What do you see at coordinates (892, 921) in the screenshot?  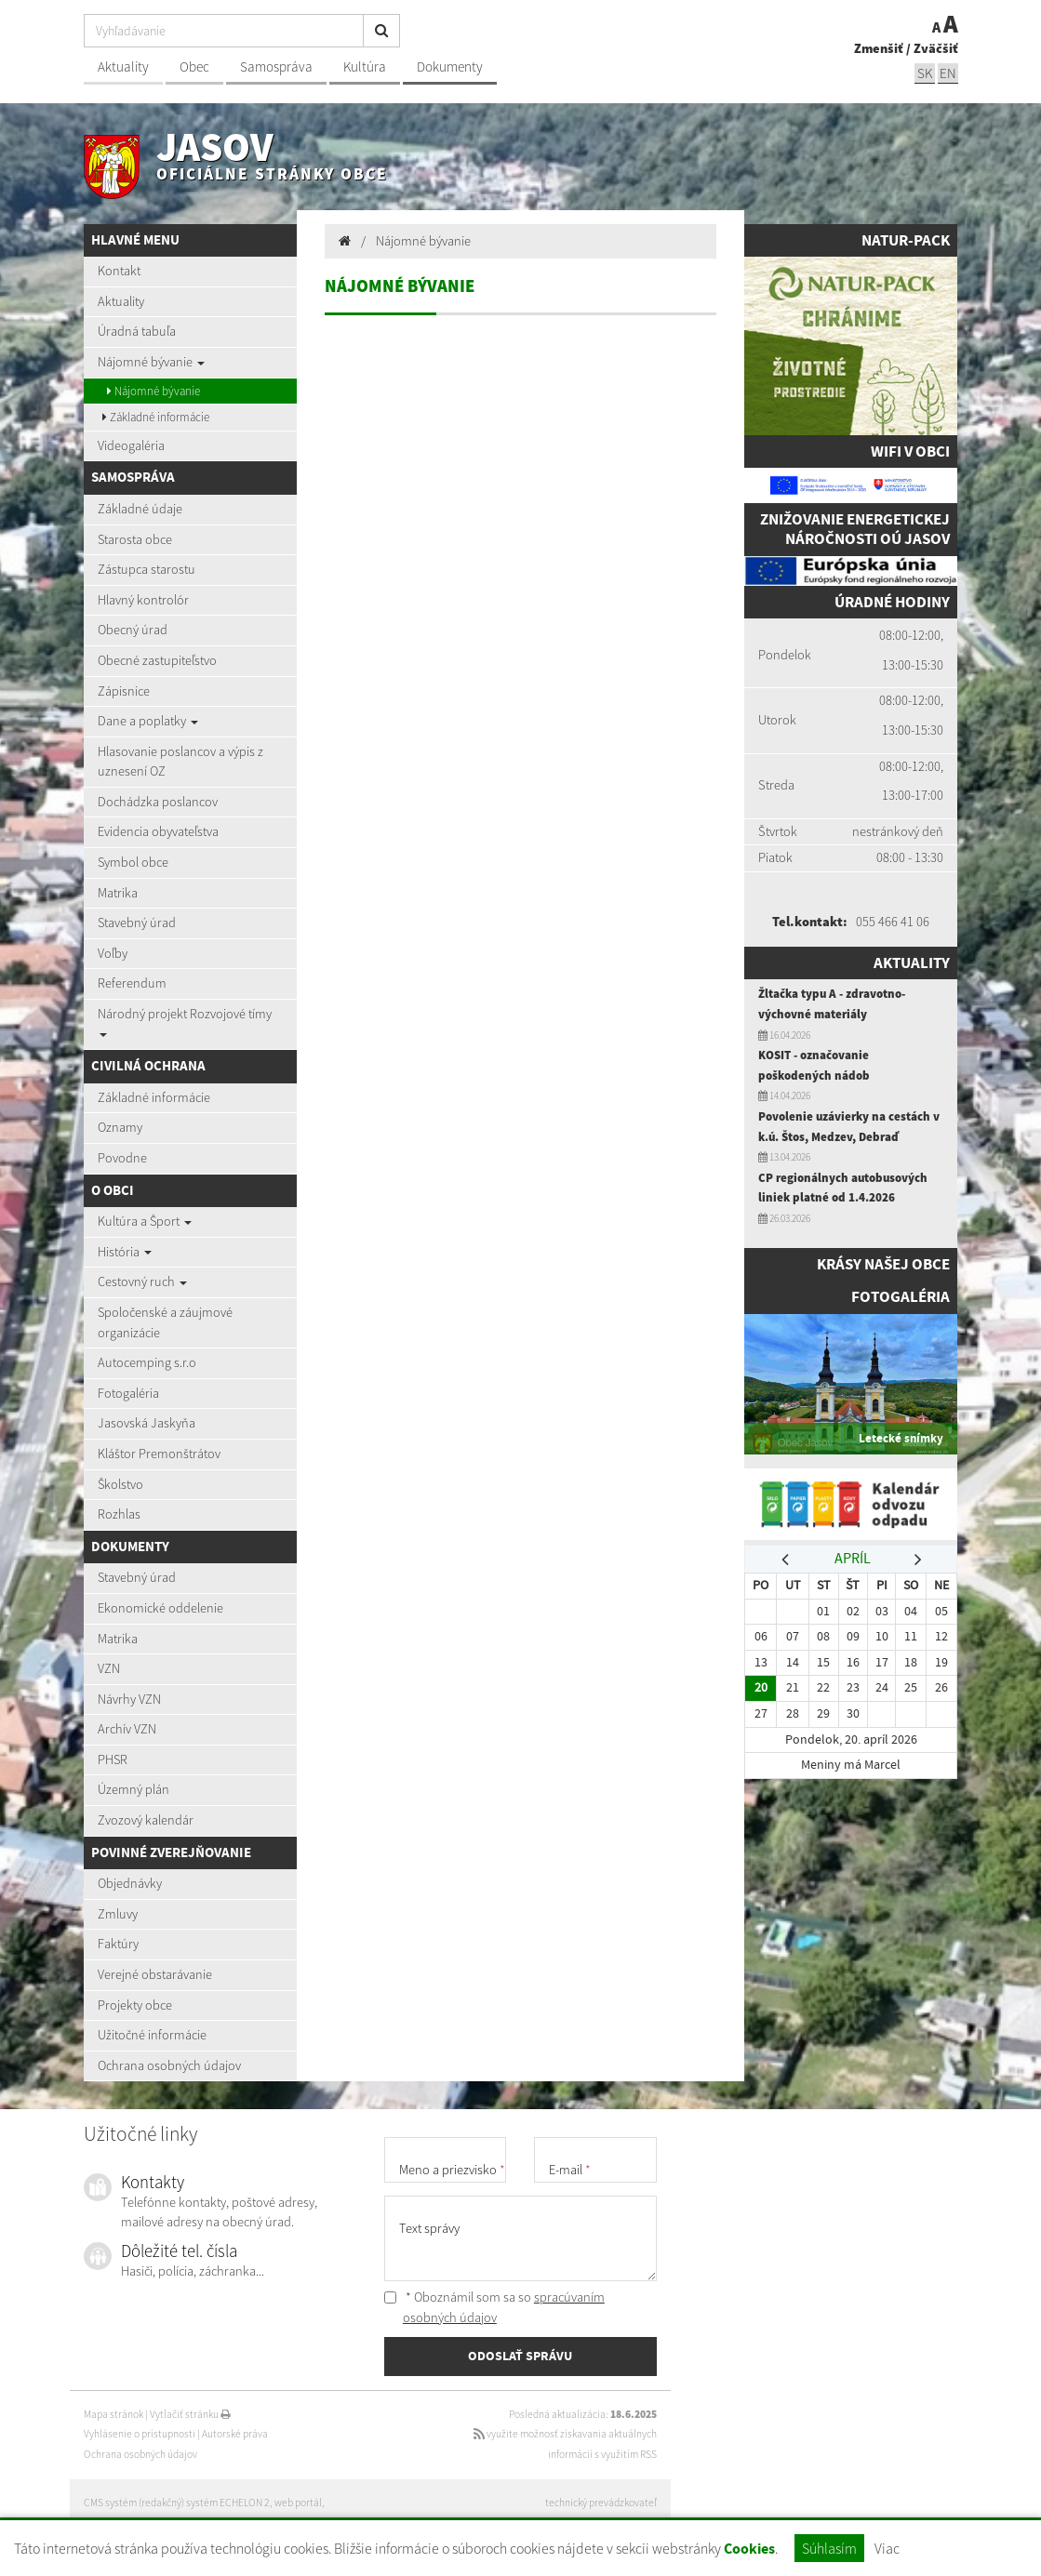 I see `055 466 41 06` at bounding box center [892, 921].